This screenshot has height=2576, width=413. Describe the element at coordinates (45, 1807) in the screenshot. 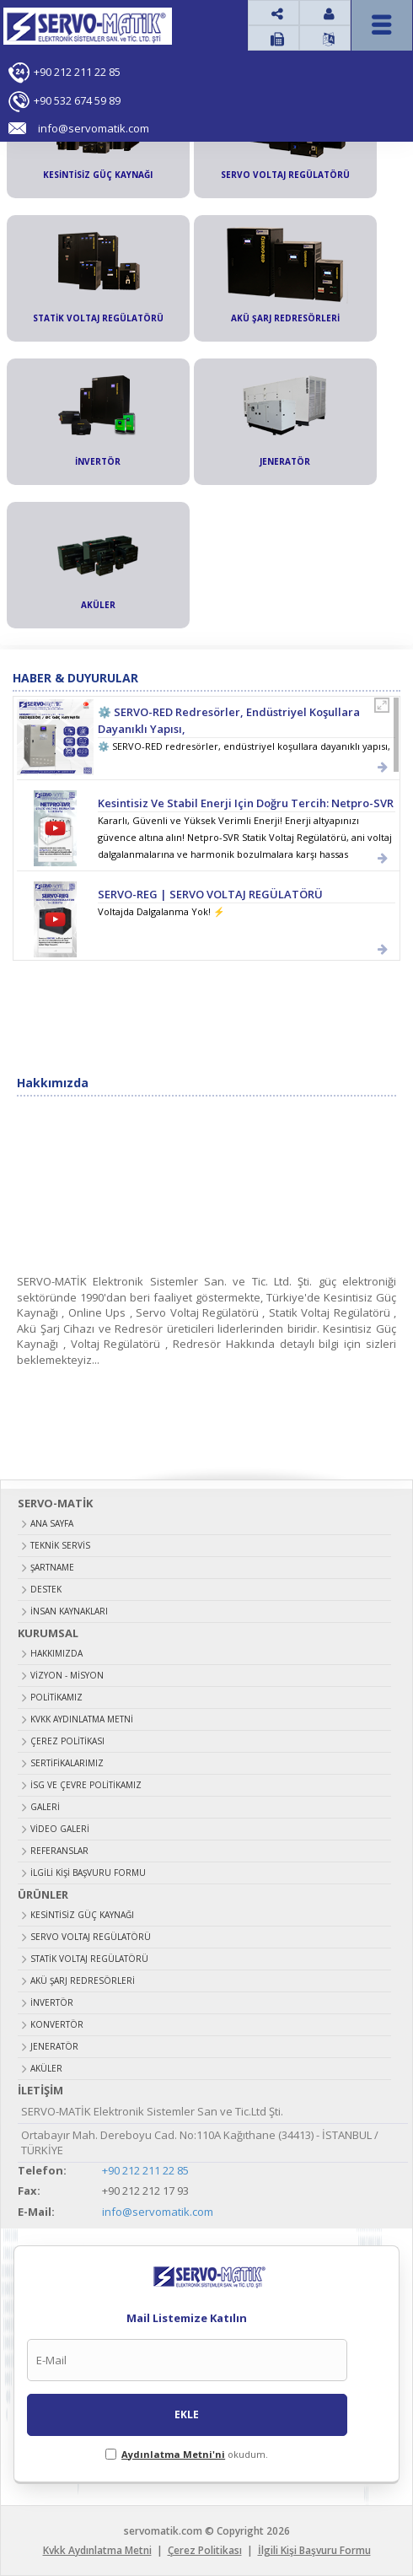

I see `Galeri` at that location.